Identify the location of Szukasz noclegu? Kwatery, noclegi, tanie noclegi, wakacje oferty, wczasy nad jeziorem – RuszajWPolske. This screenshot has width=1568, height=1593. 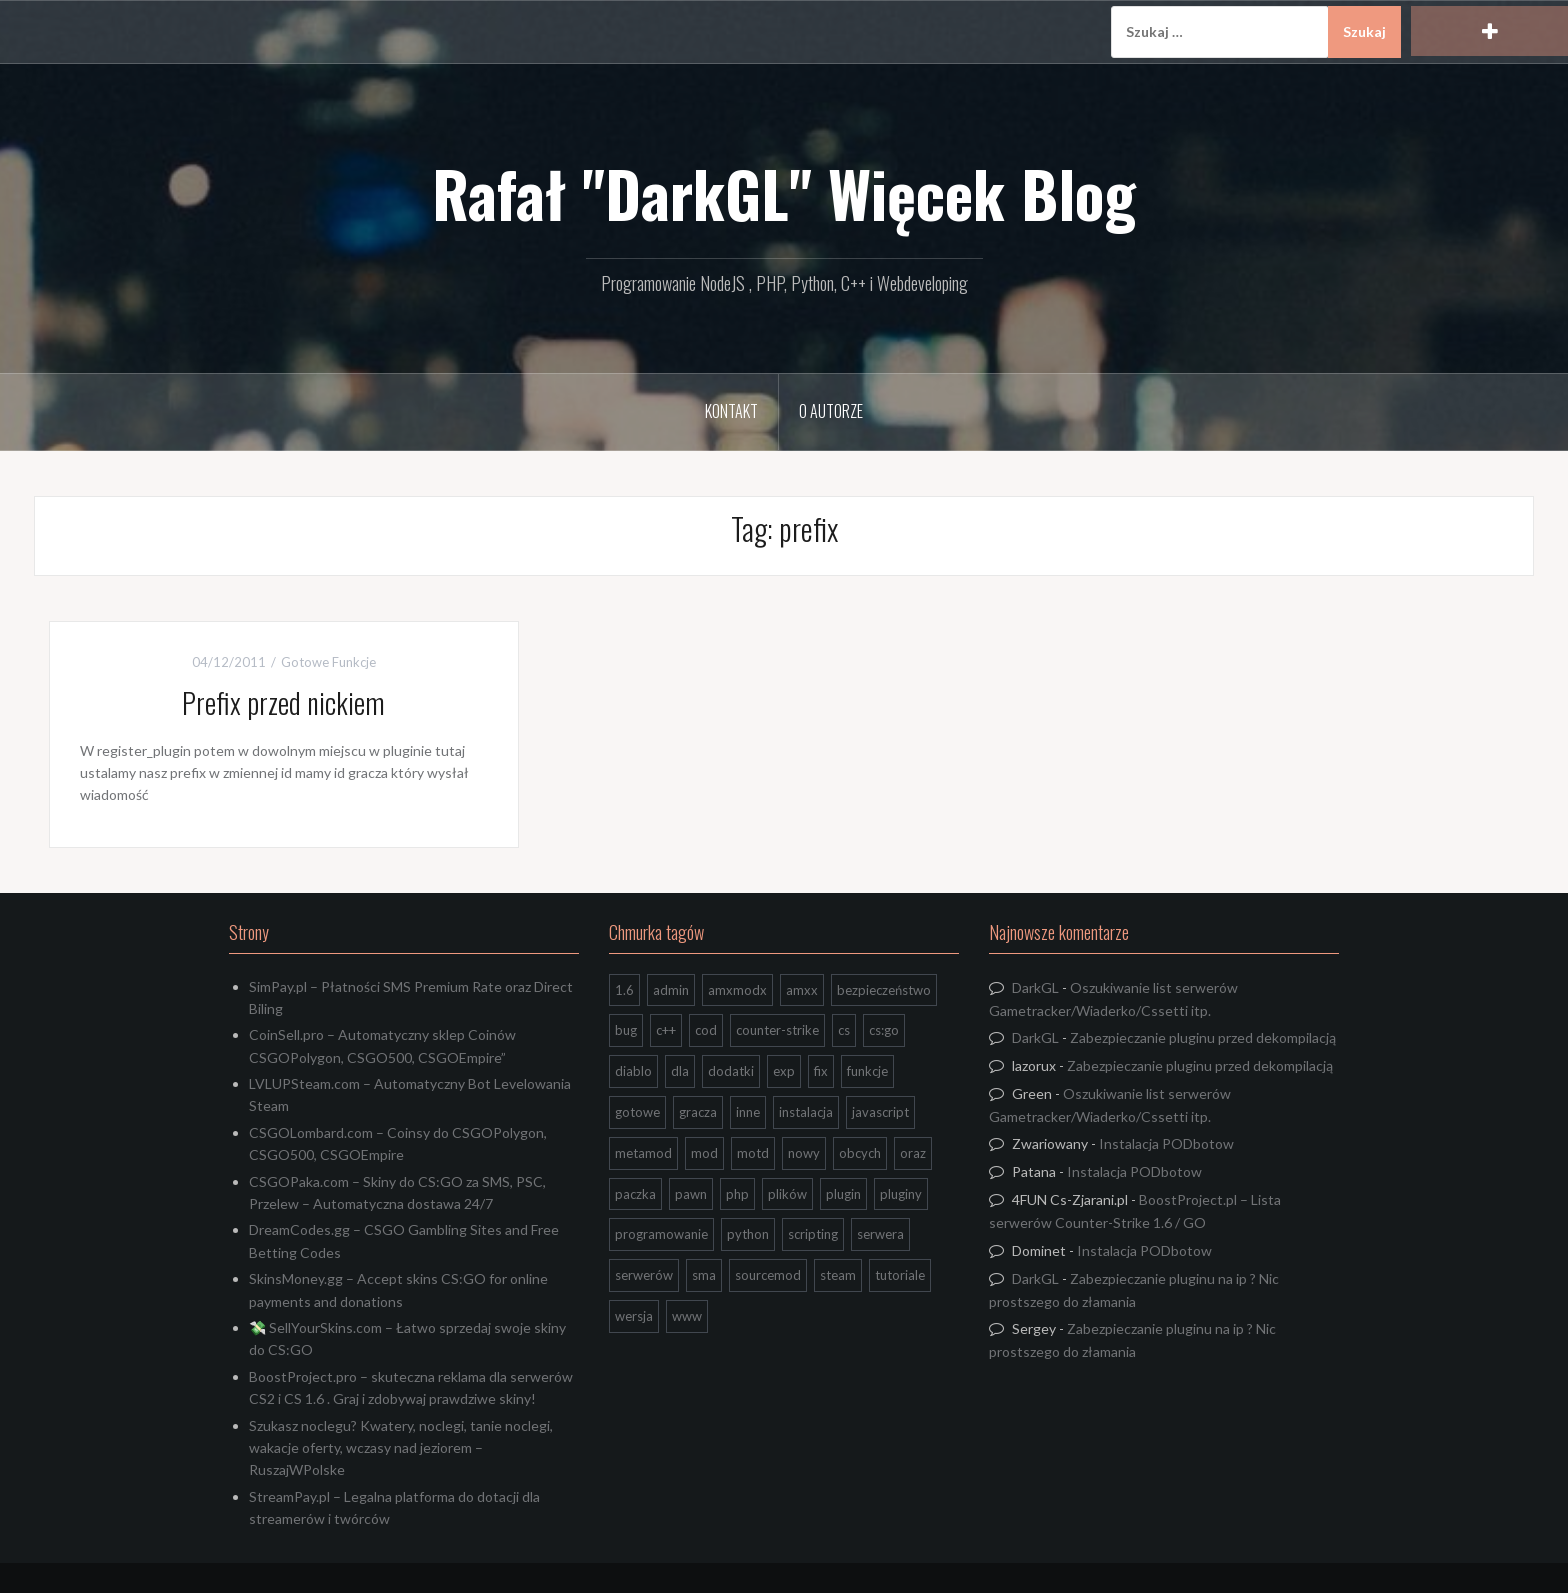
(401, 1448).